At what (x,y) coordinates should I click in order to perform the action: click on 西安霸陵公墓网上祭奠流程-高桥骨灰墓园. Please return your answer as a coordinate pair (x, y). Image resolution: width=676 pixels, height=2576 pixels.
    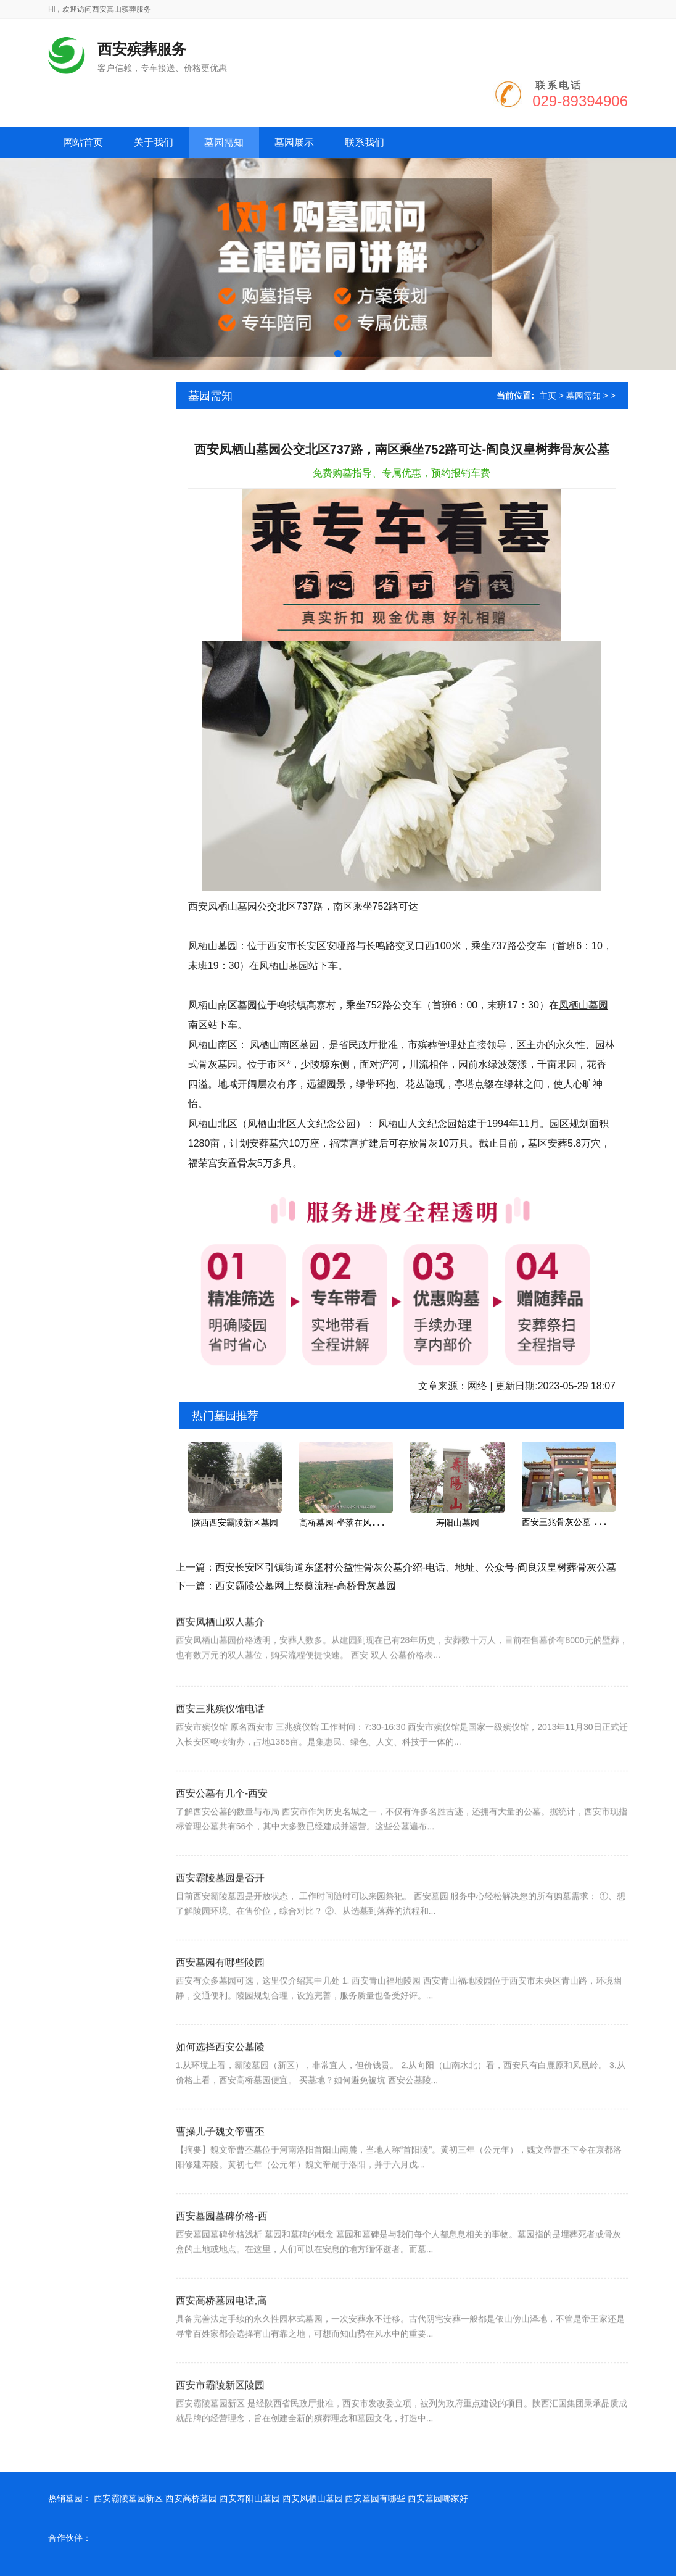
    Looking at the image, I should click on (305, 1586).